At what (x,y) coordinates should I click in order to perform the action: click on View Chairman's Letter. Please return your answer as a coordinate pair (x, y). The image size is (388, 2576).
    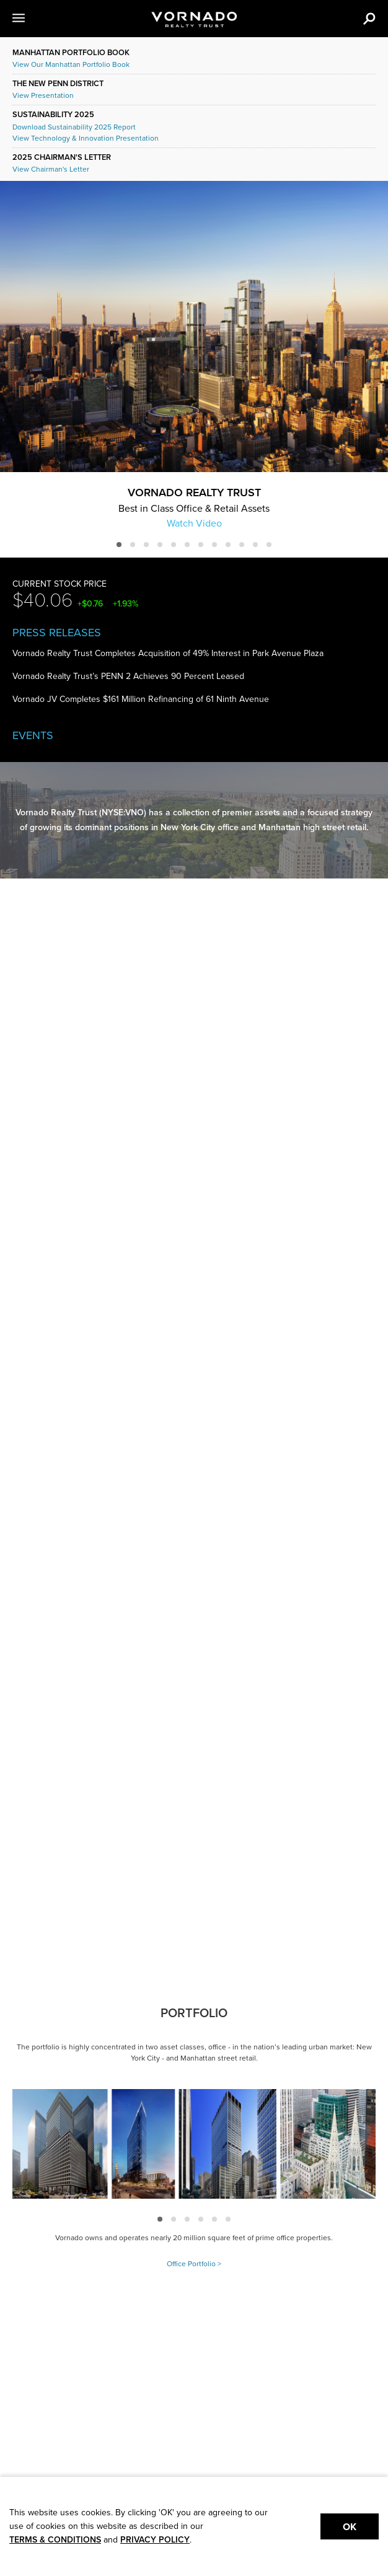
    Looking at the image, I should click on (50, 169).